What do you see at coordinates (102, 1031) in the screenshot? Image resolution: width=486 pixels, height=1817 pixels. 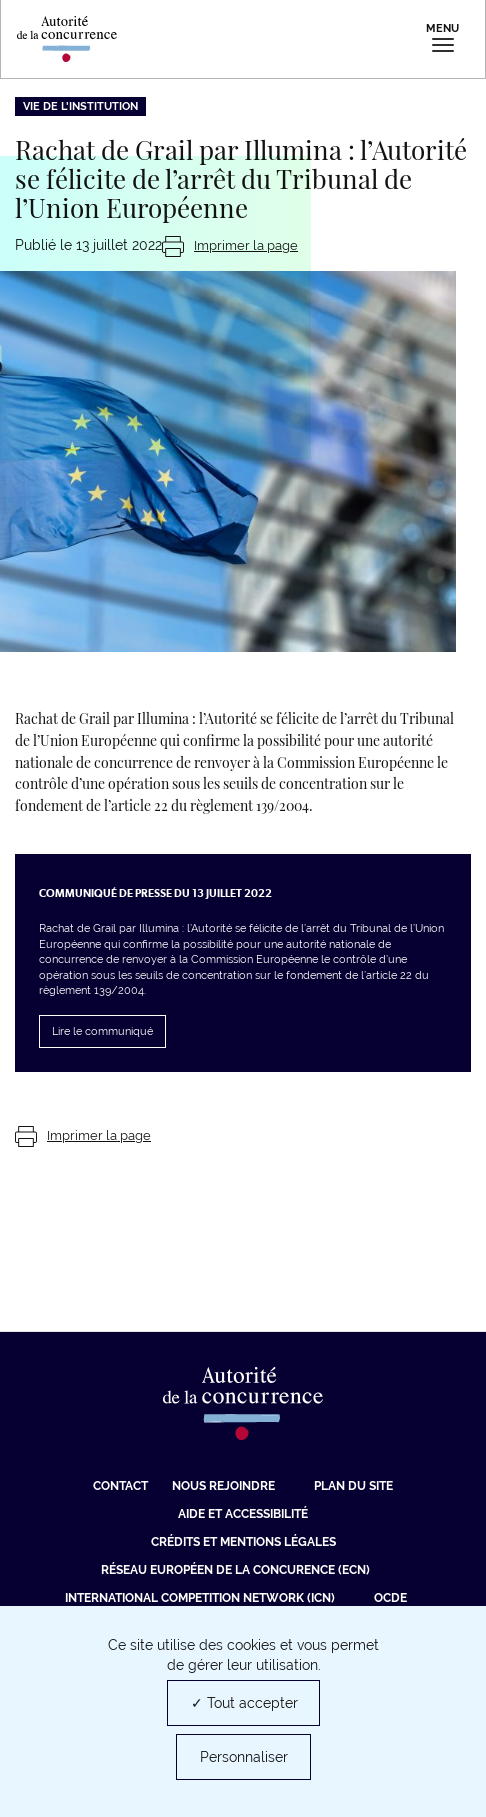 I see `Lire le communiqué` at bounding box center [102, 1031].